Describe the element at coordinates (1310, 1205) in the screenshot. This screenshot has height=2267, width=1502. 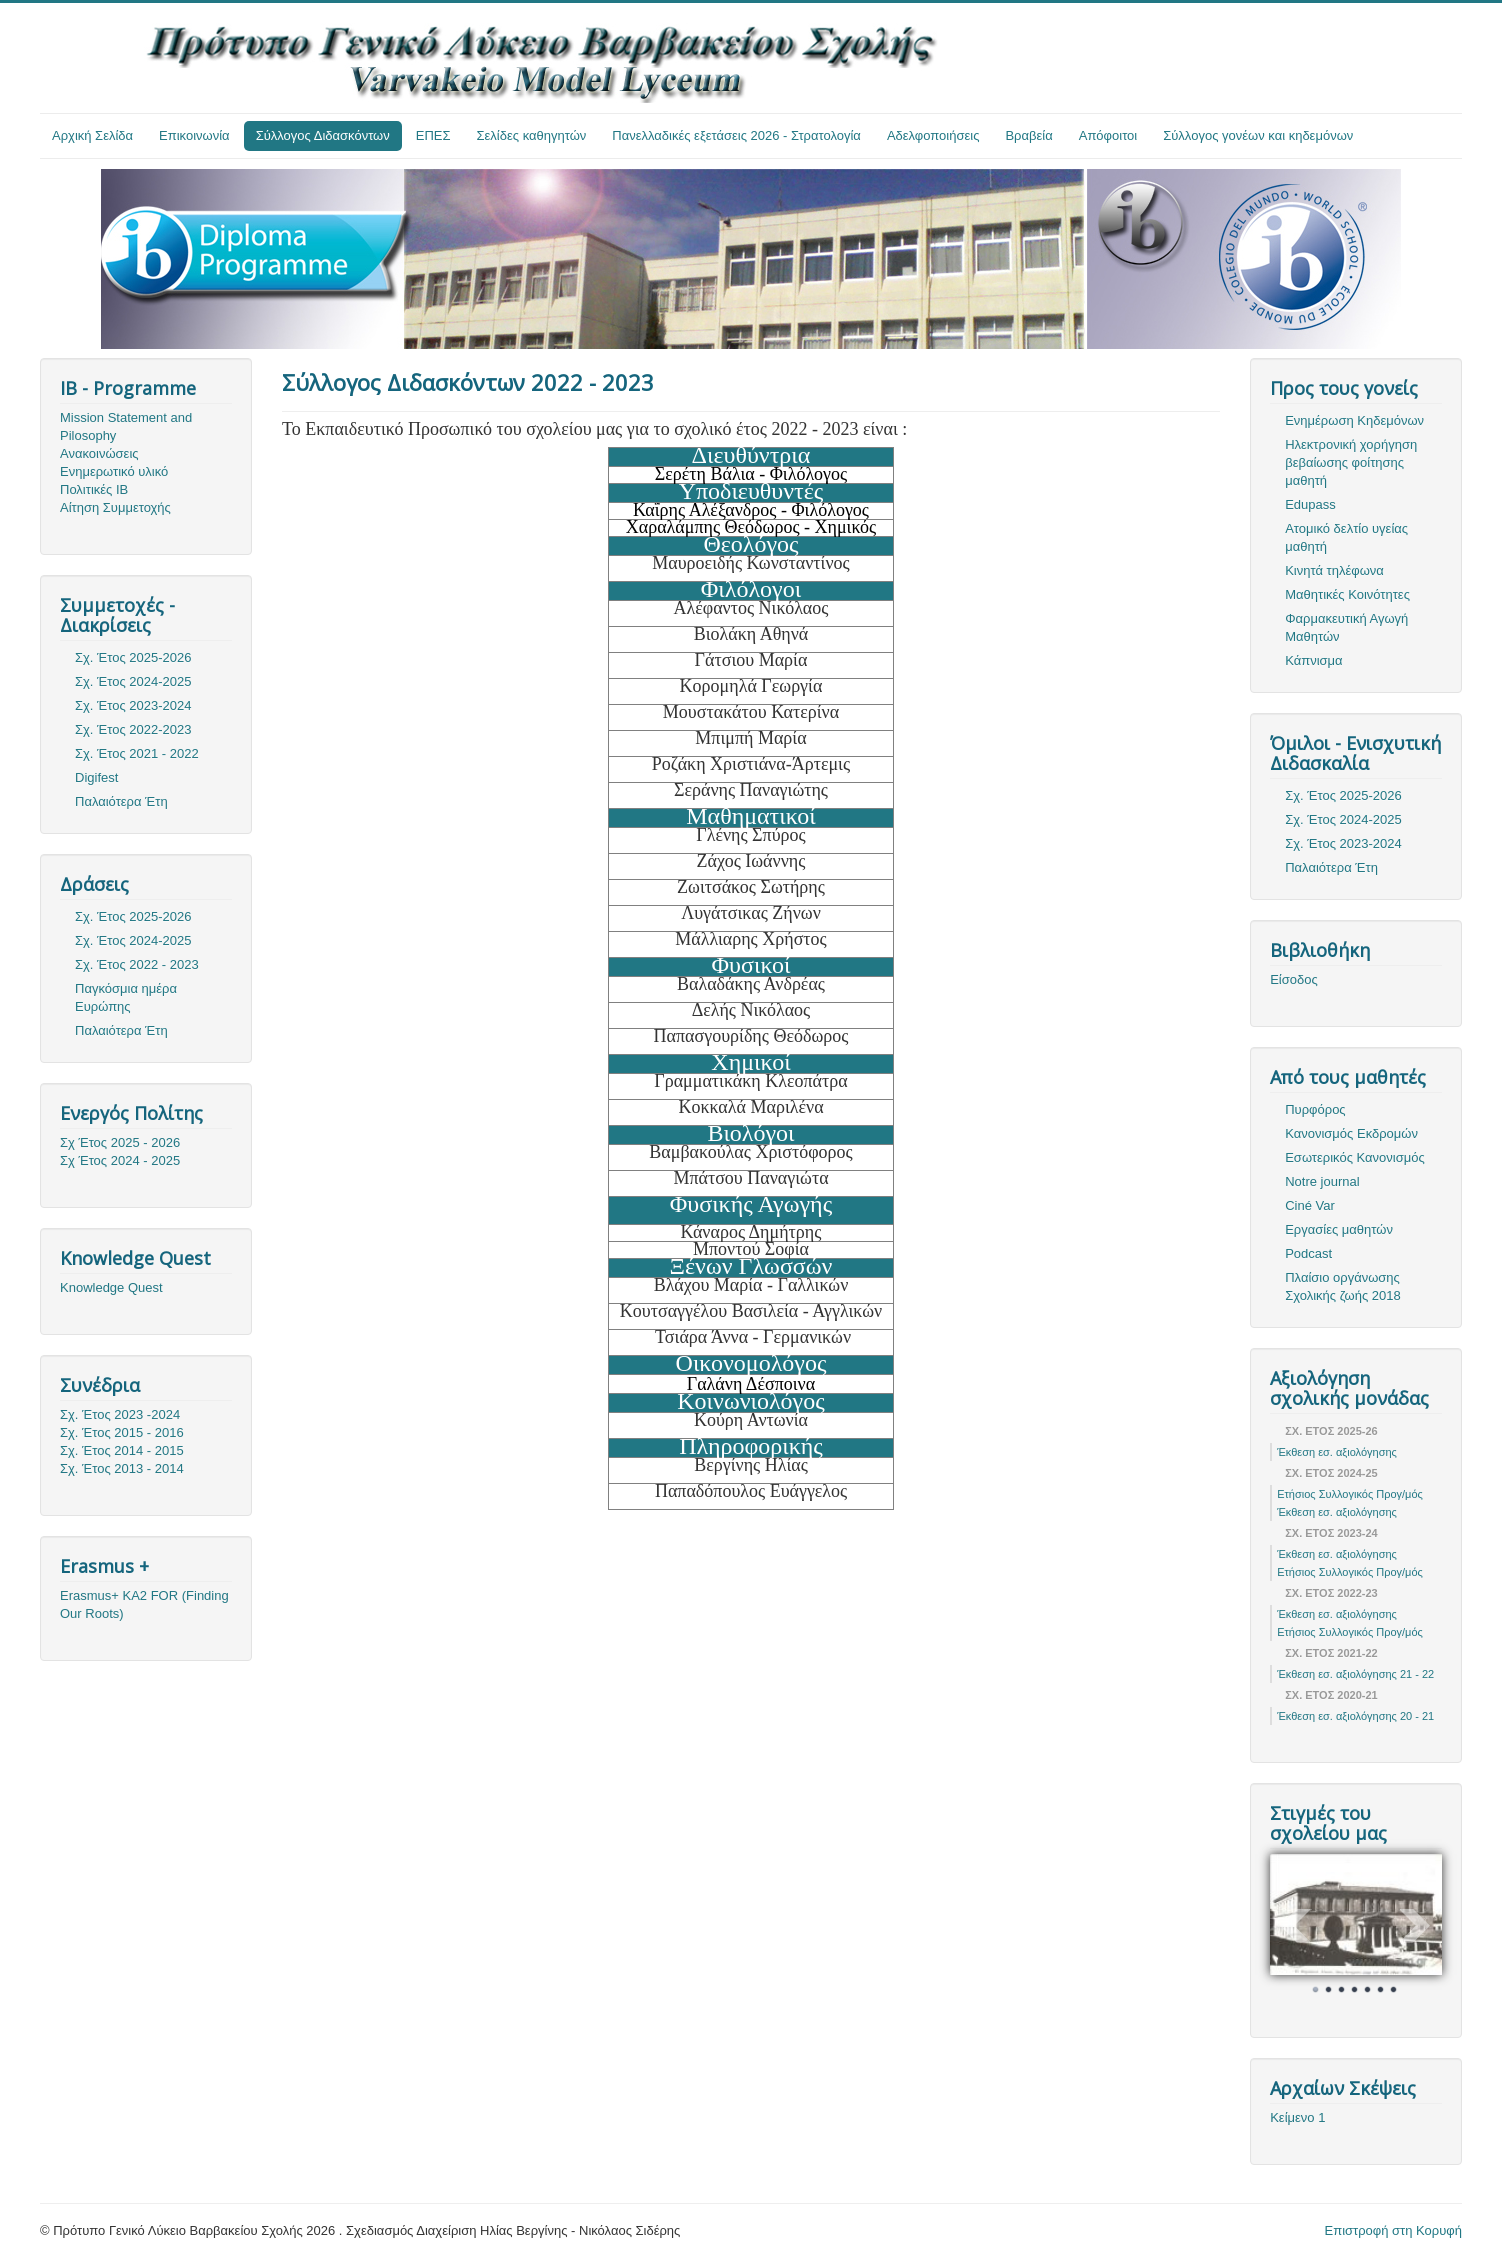
I see `Ciné Var` at that location.